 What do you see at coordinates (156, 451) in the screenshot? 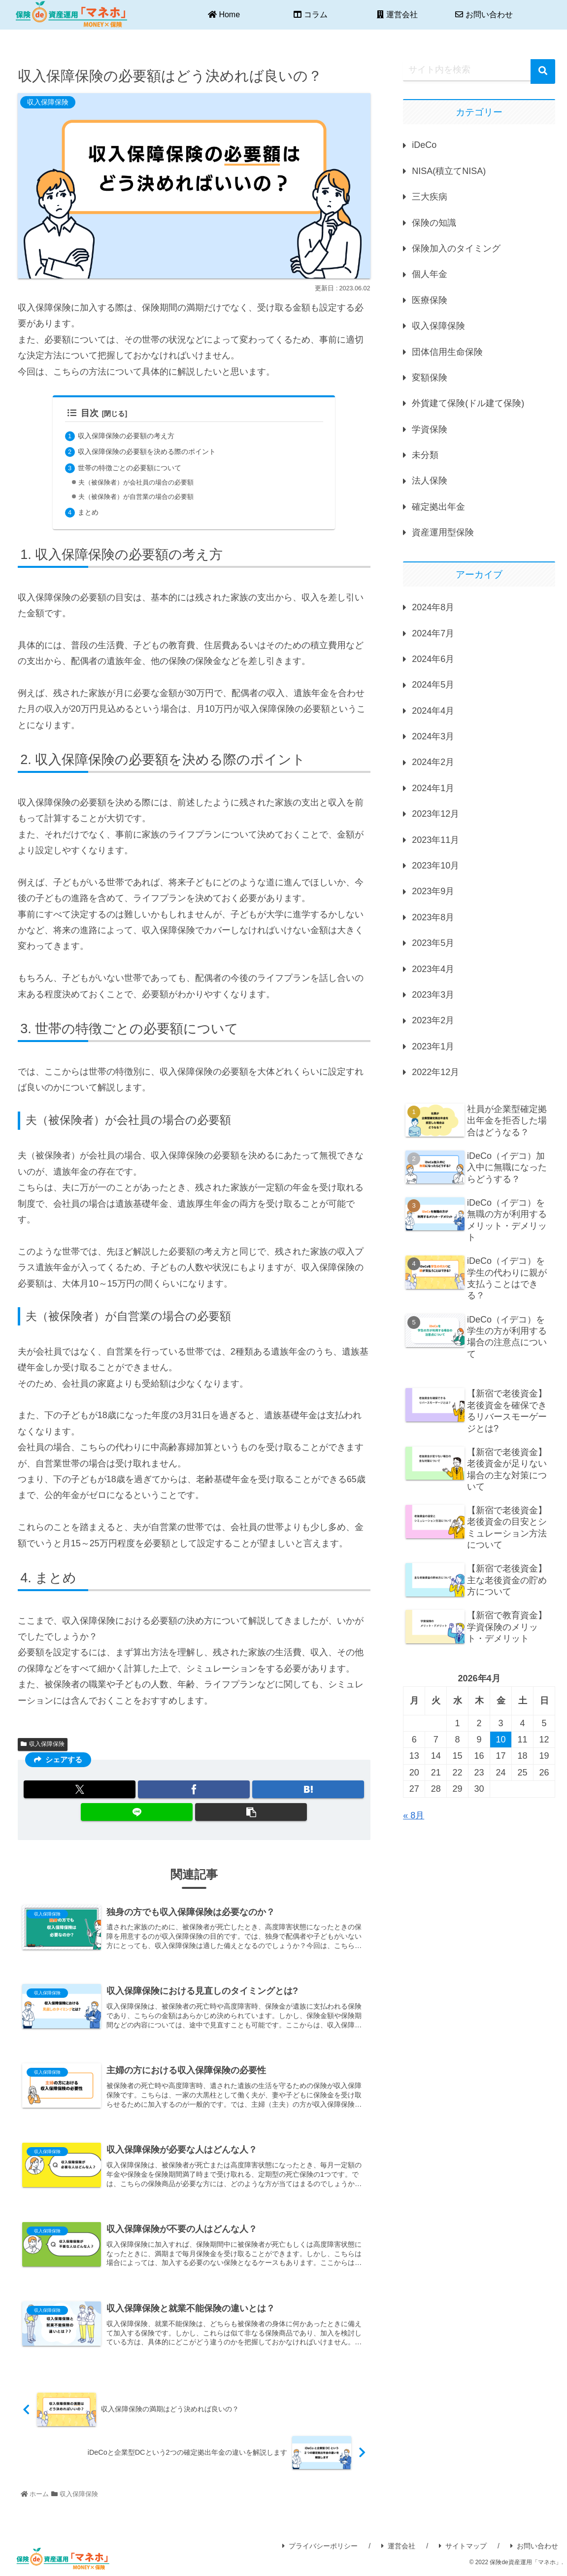
I see `収入保障保険の必要額を決める際のポイント` at bounding box center [156, 451].